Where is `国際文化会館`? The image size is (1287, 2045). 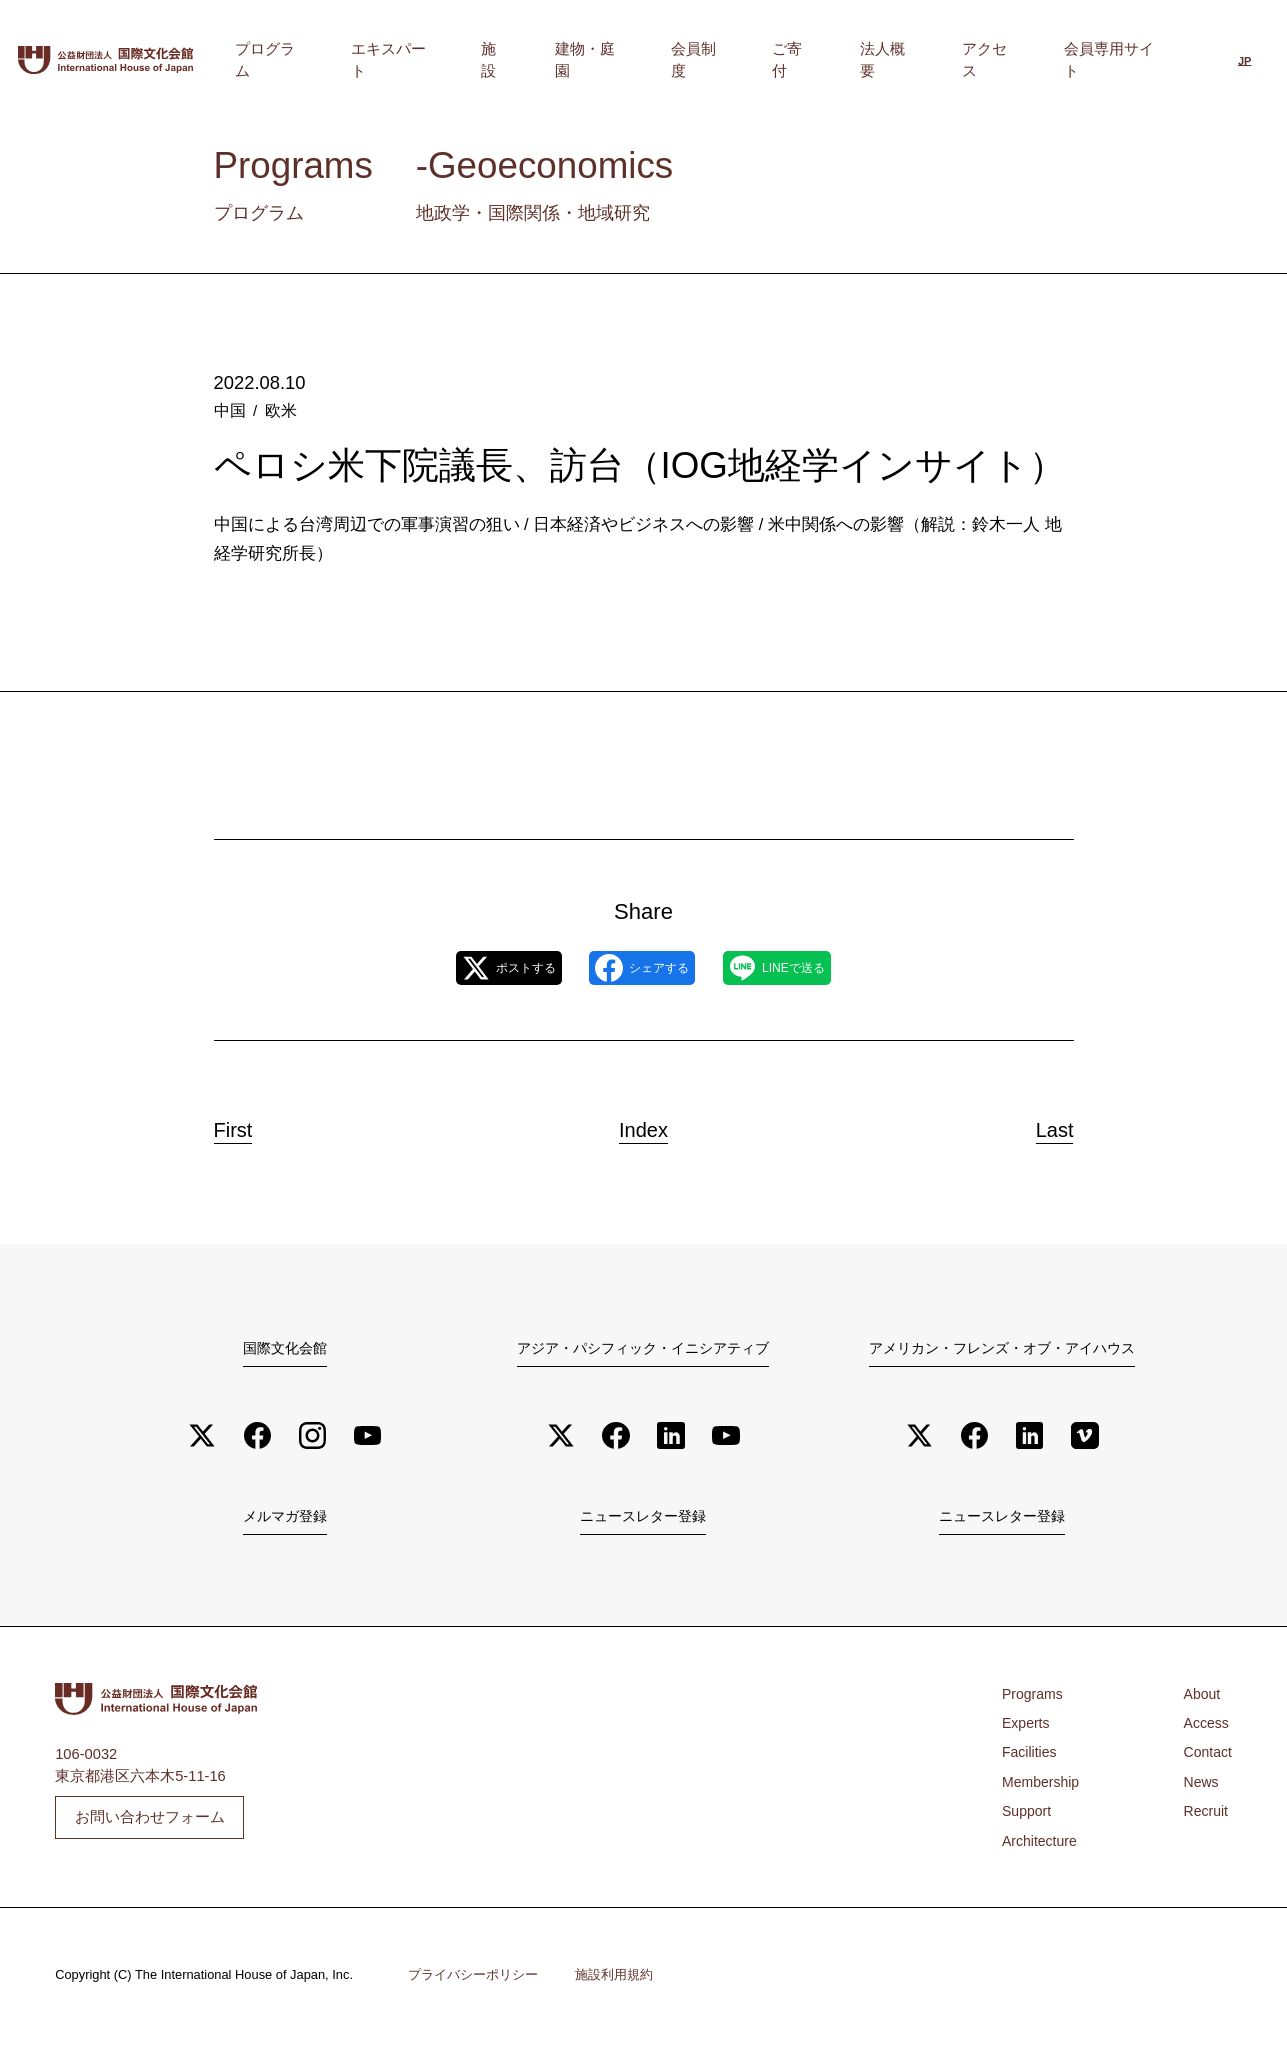
国際文化会館 is located at coordinates (285, 1347).